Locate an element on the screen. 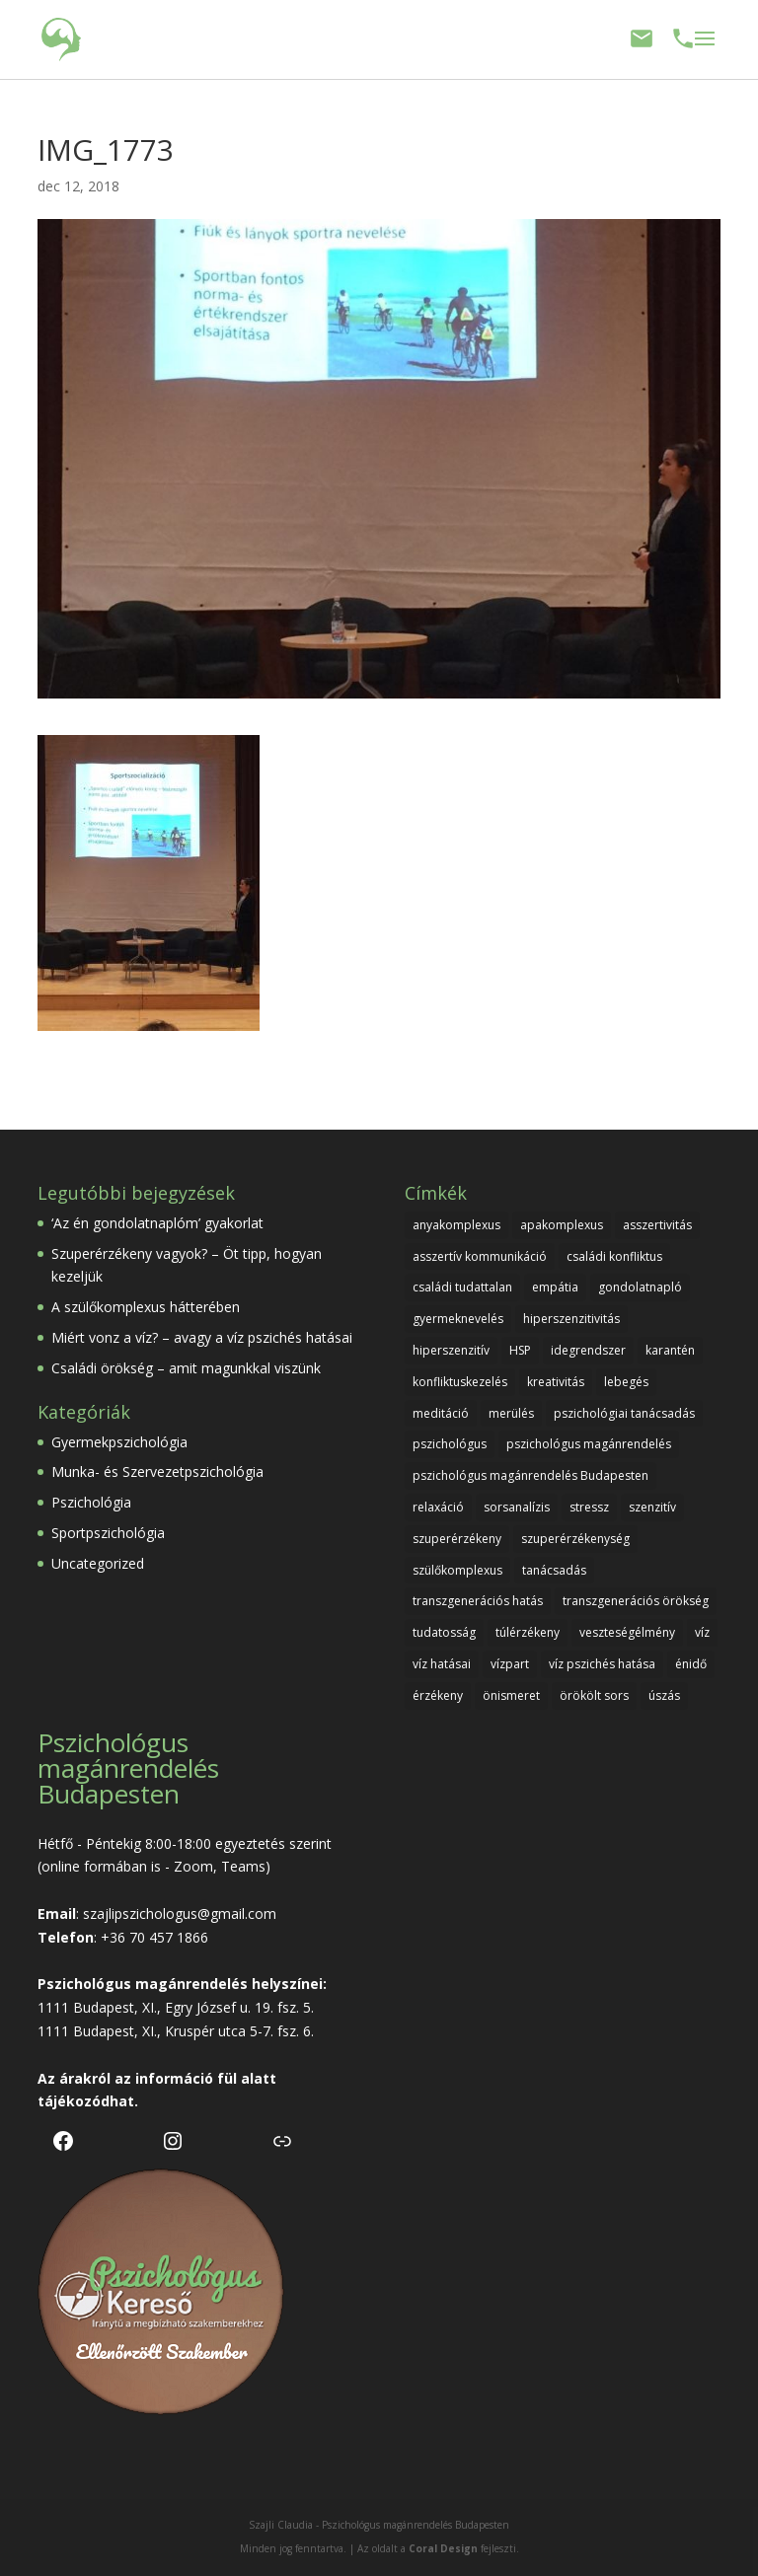 The width and height of the screenshot is (758, 2576). relaxáció [relaxáció (1 elem)] is located at coordinates (438, 1507).